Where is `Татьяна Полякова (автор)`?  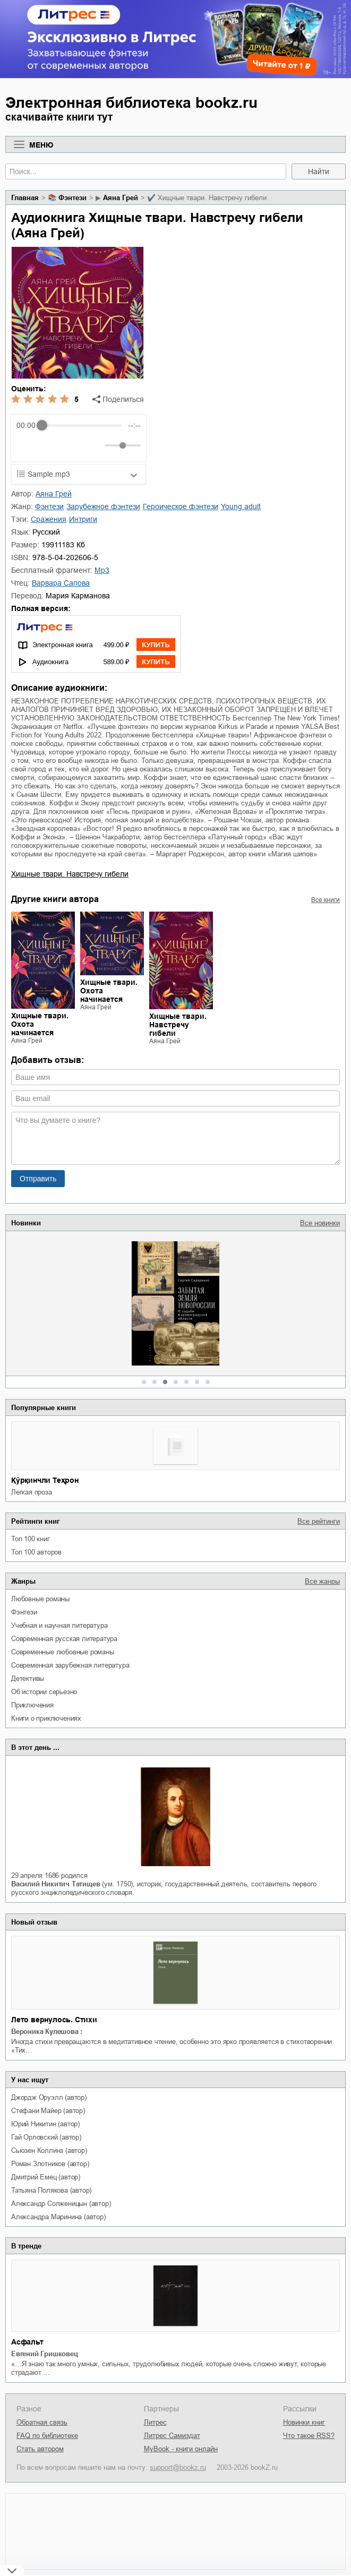 Татьяна Полякова (автор) is located at coordinates (51, 2190).